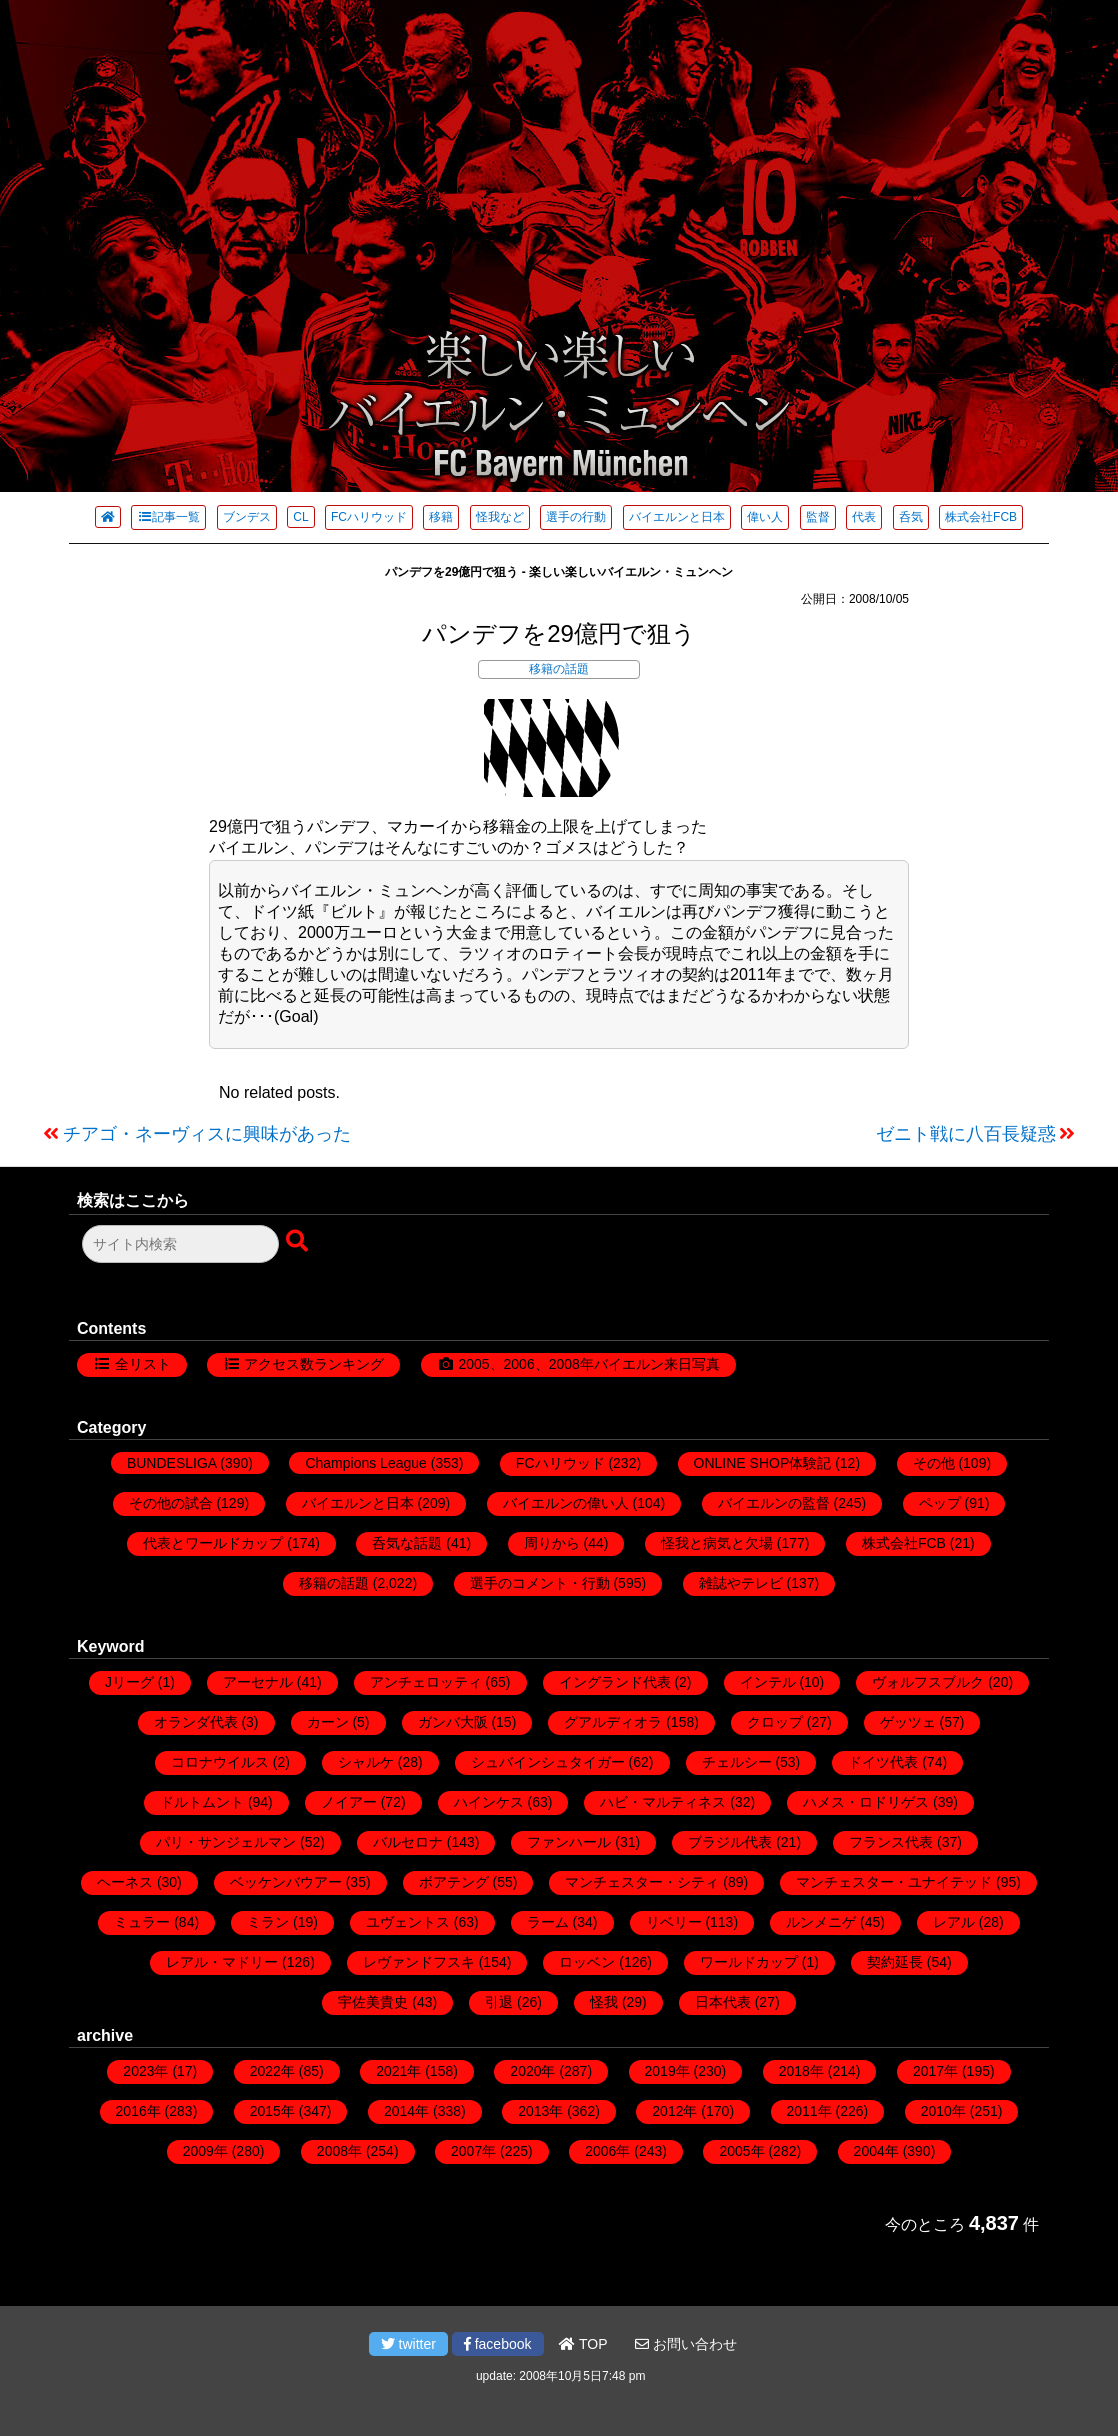 This screenshot has height=2436, width=1118. What do you see at coordinates (272, 2071) in the screenshot?
I see `2022年` at bounding box center [272, 2071].